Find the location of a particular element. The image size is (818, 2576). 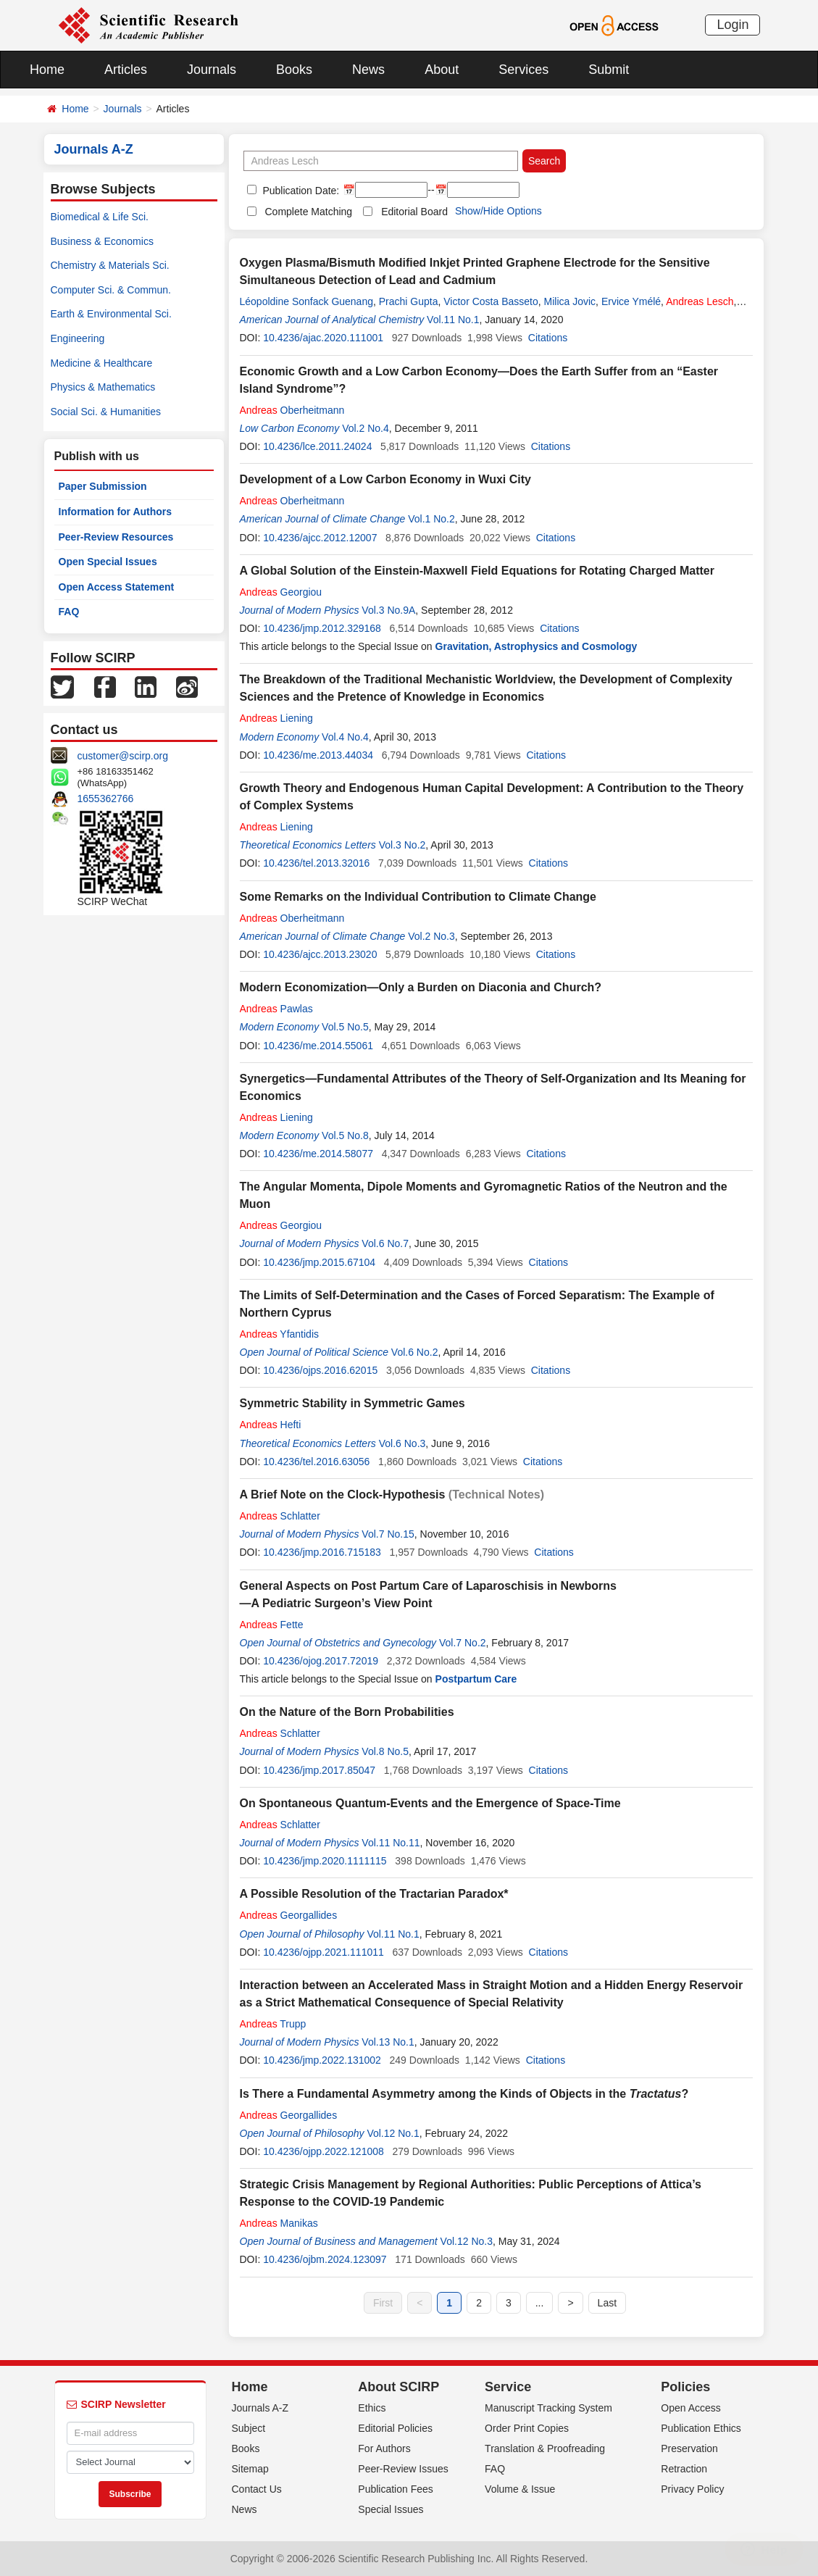

Volume & Issue is located at coordinates (520, 2489).